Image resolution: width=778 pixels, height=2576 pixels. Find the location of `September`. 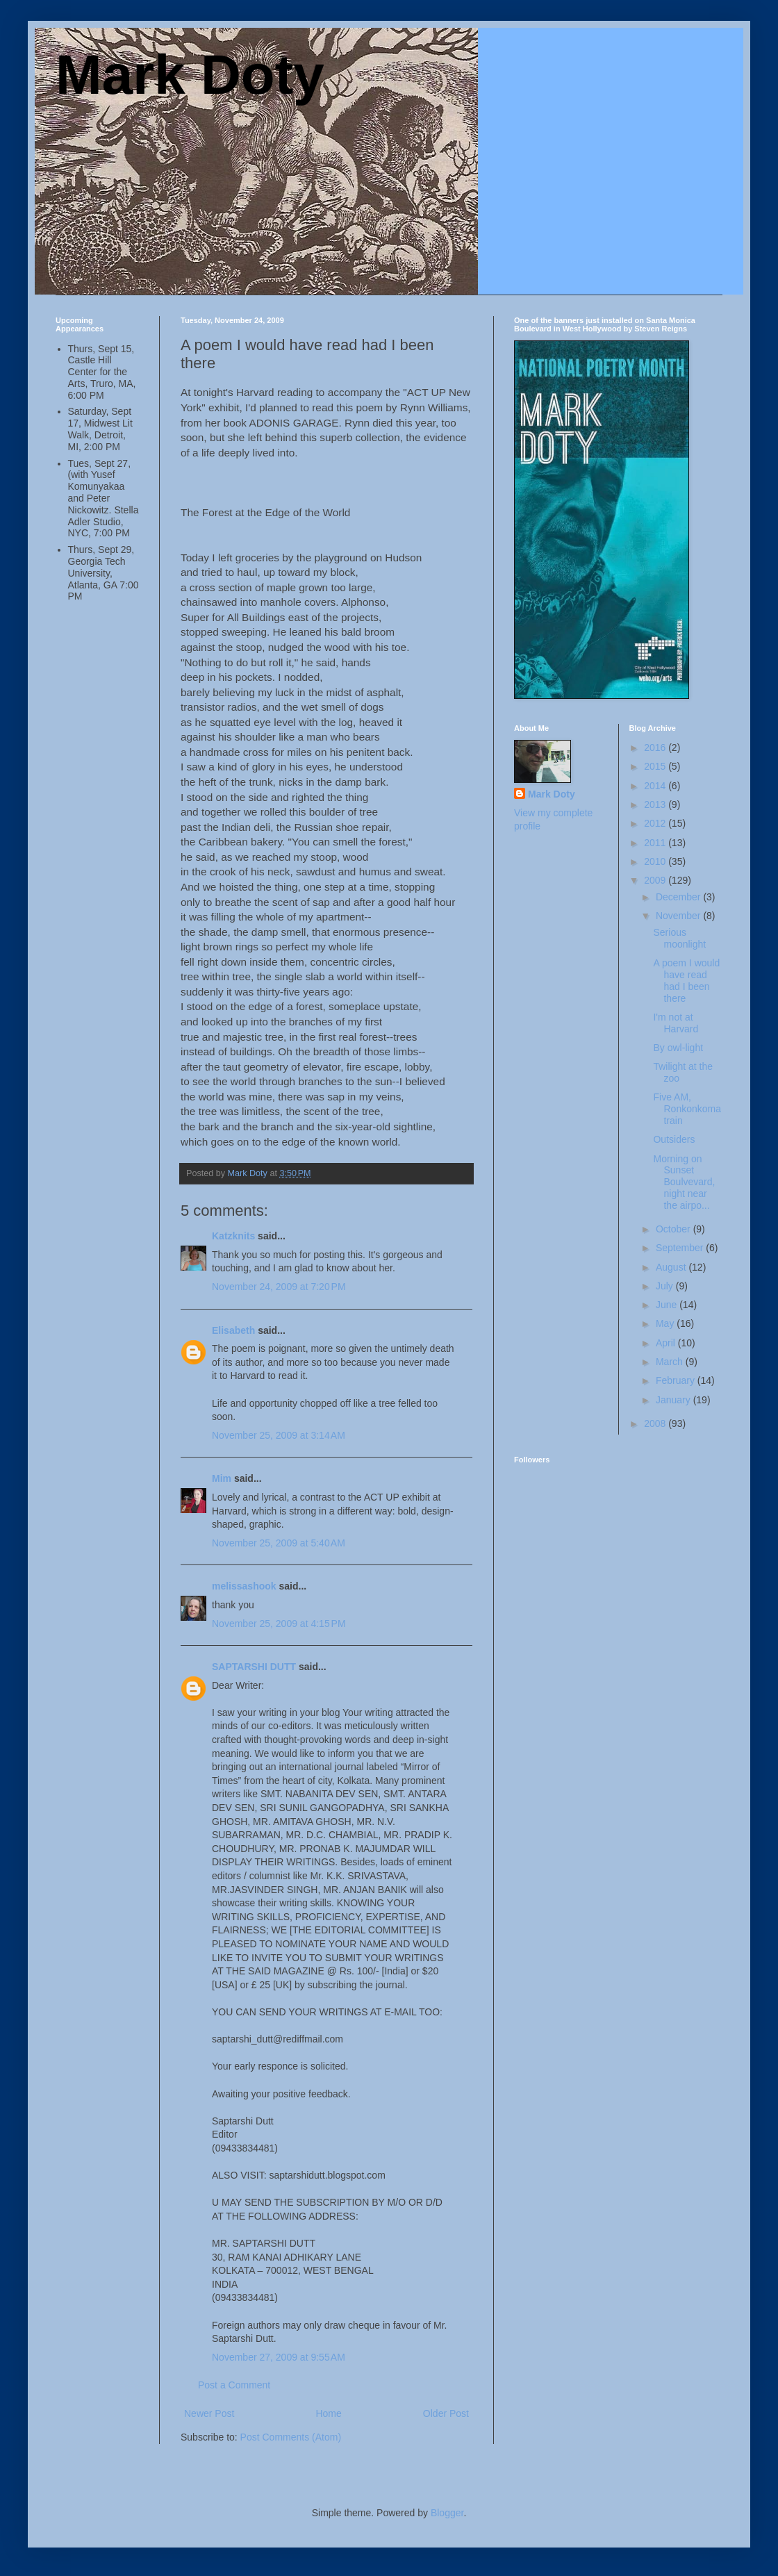

September is located at coordinates (681, 1247).